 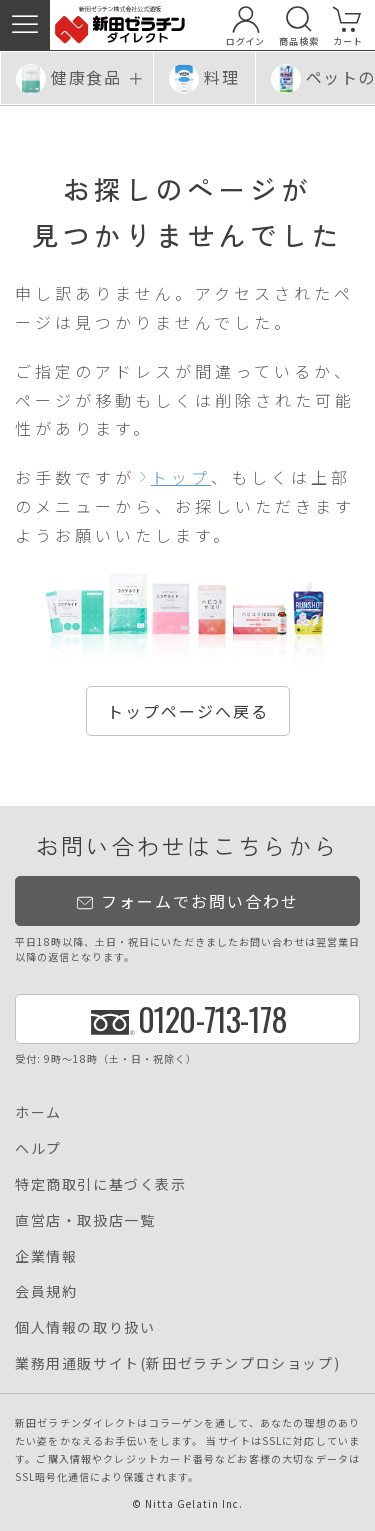 What do you see at coordinates (46, 1291) in the screenshot?
I see `会員規約` at bounding box center [46, 1291].